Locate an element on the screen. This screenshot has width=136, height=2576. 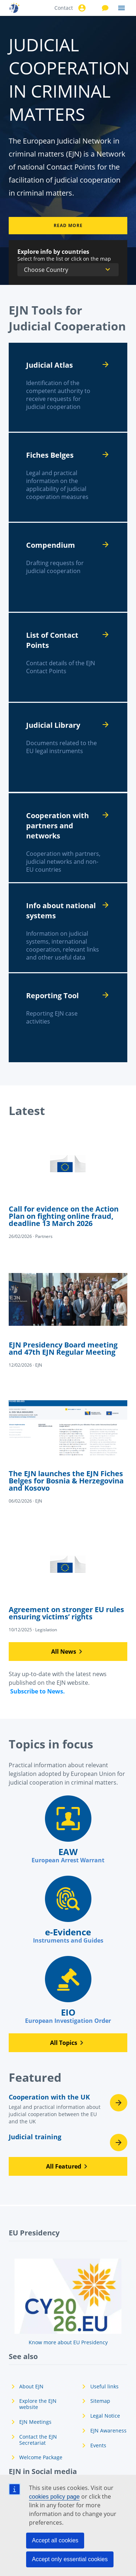
cookies policy page is located at coordinates (54, 2497).